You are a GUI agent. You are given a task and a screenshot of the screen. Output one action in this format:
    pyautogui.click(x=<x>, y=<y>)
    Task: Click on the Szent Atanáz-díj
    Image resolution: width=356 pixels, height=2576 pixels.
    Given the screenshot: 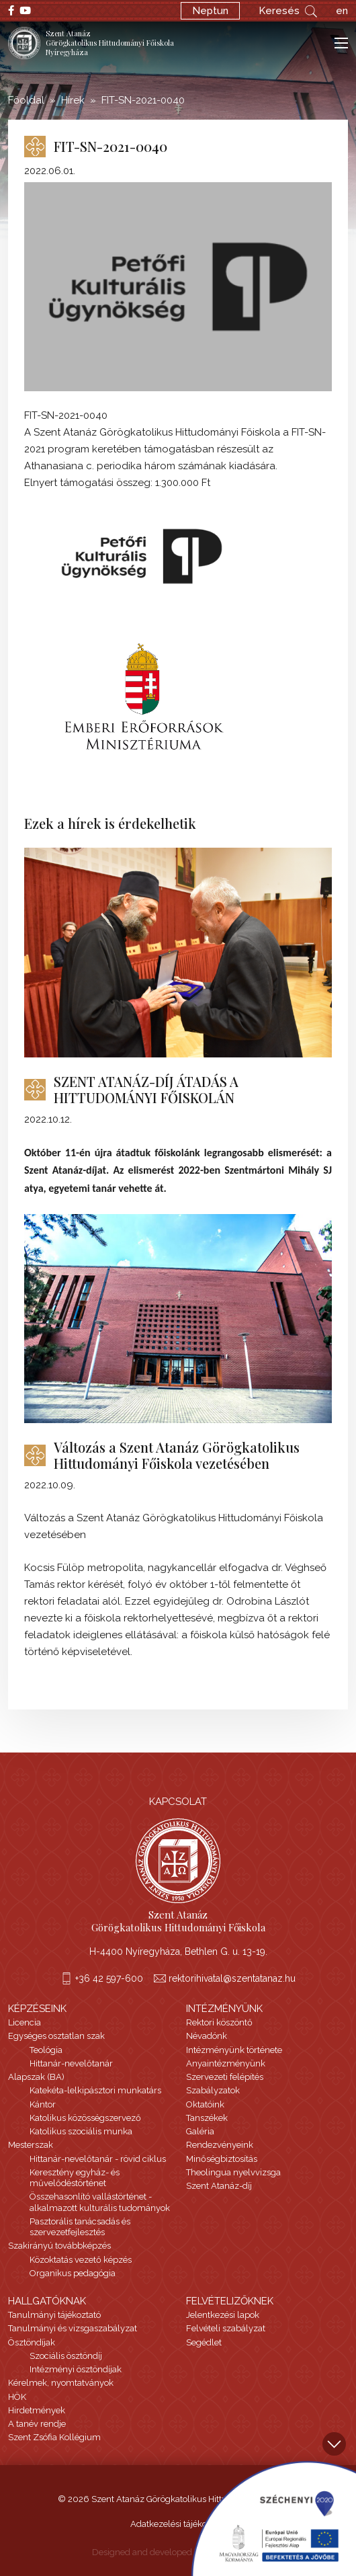 What is the action you would take?
    pyautogui.click(x=219, y=2186)
    